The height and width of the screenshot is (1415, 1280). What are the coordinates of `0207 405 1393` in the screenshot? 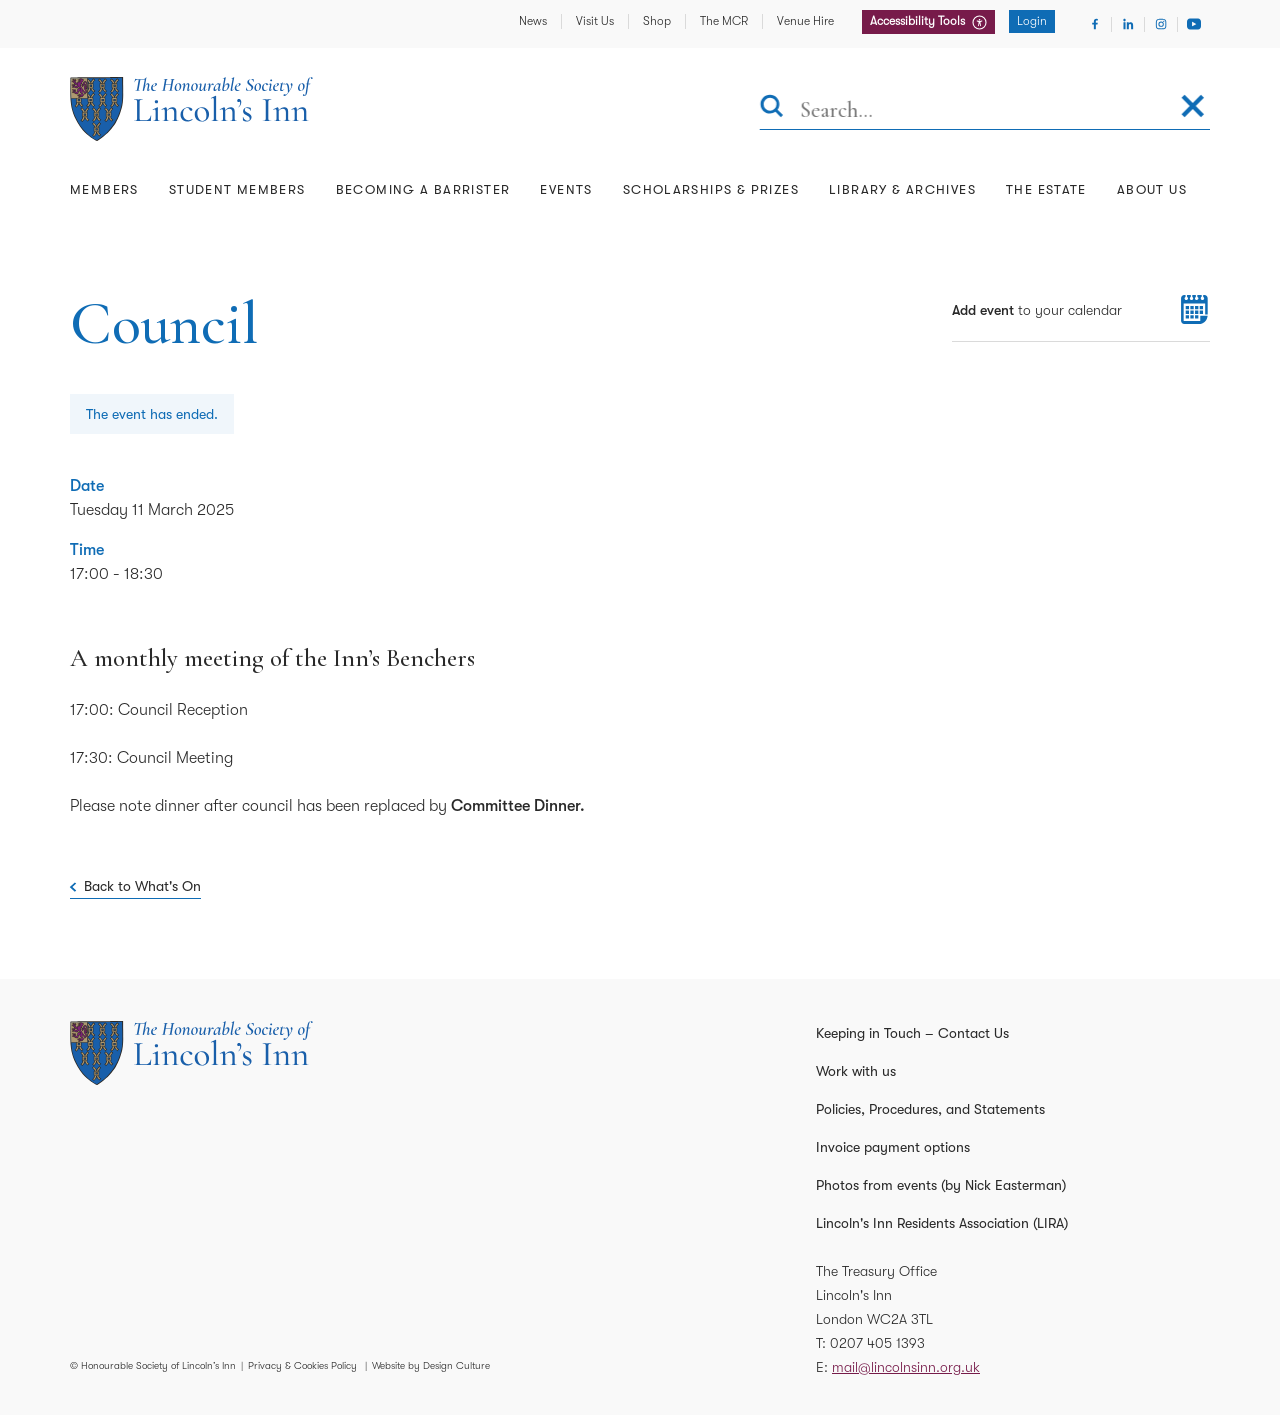 It's located at (877, 1343).